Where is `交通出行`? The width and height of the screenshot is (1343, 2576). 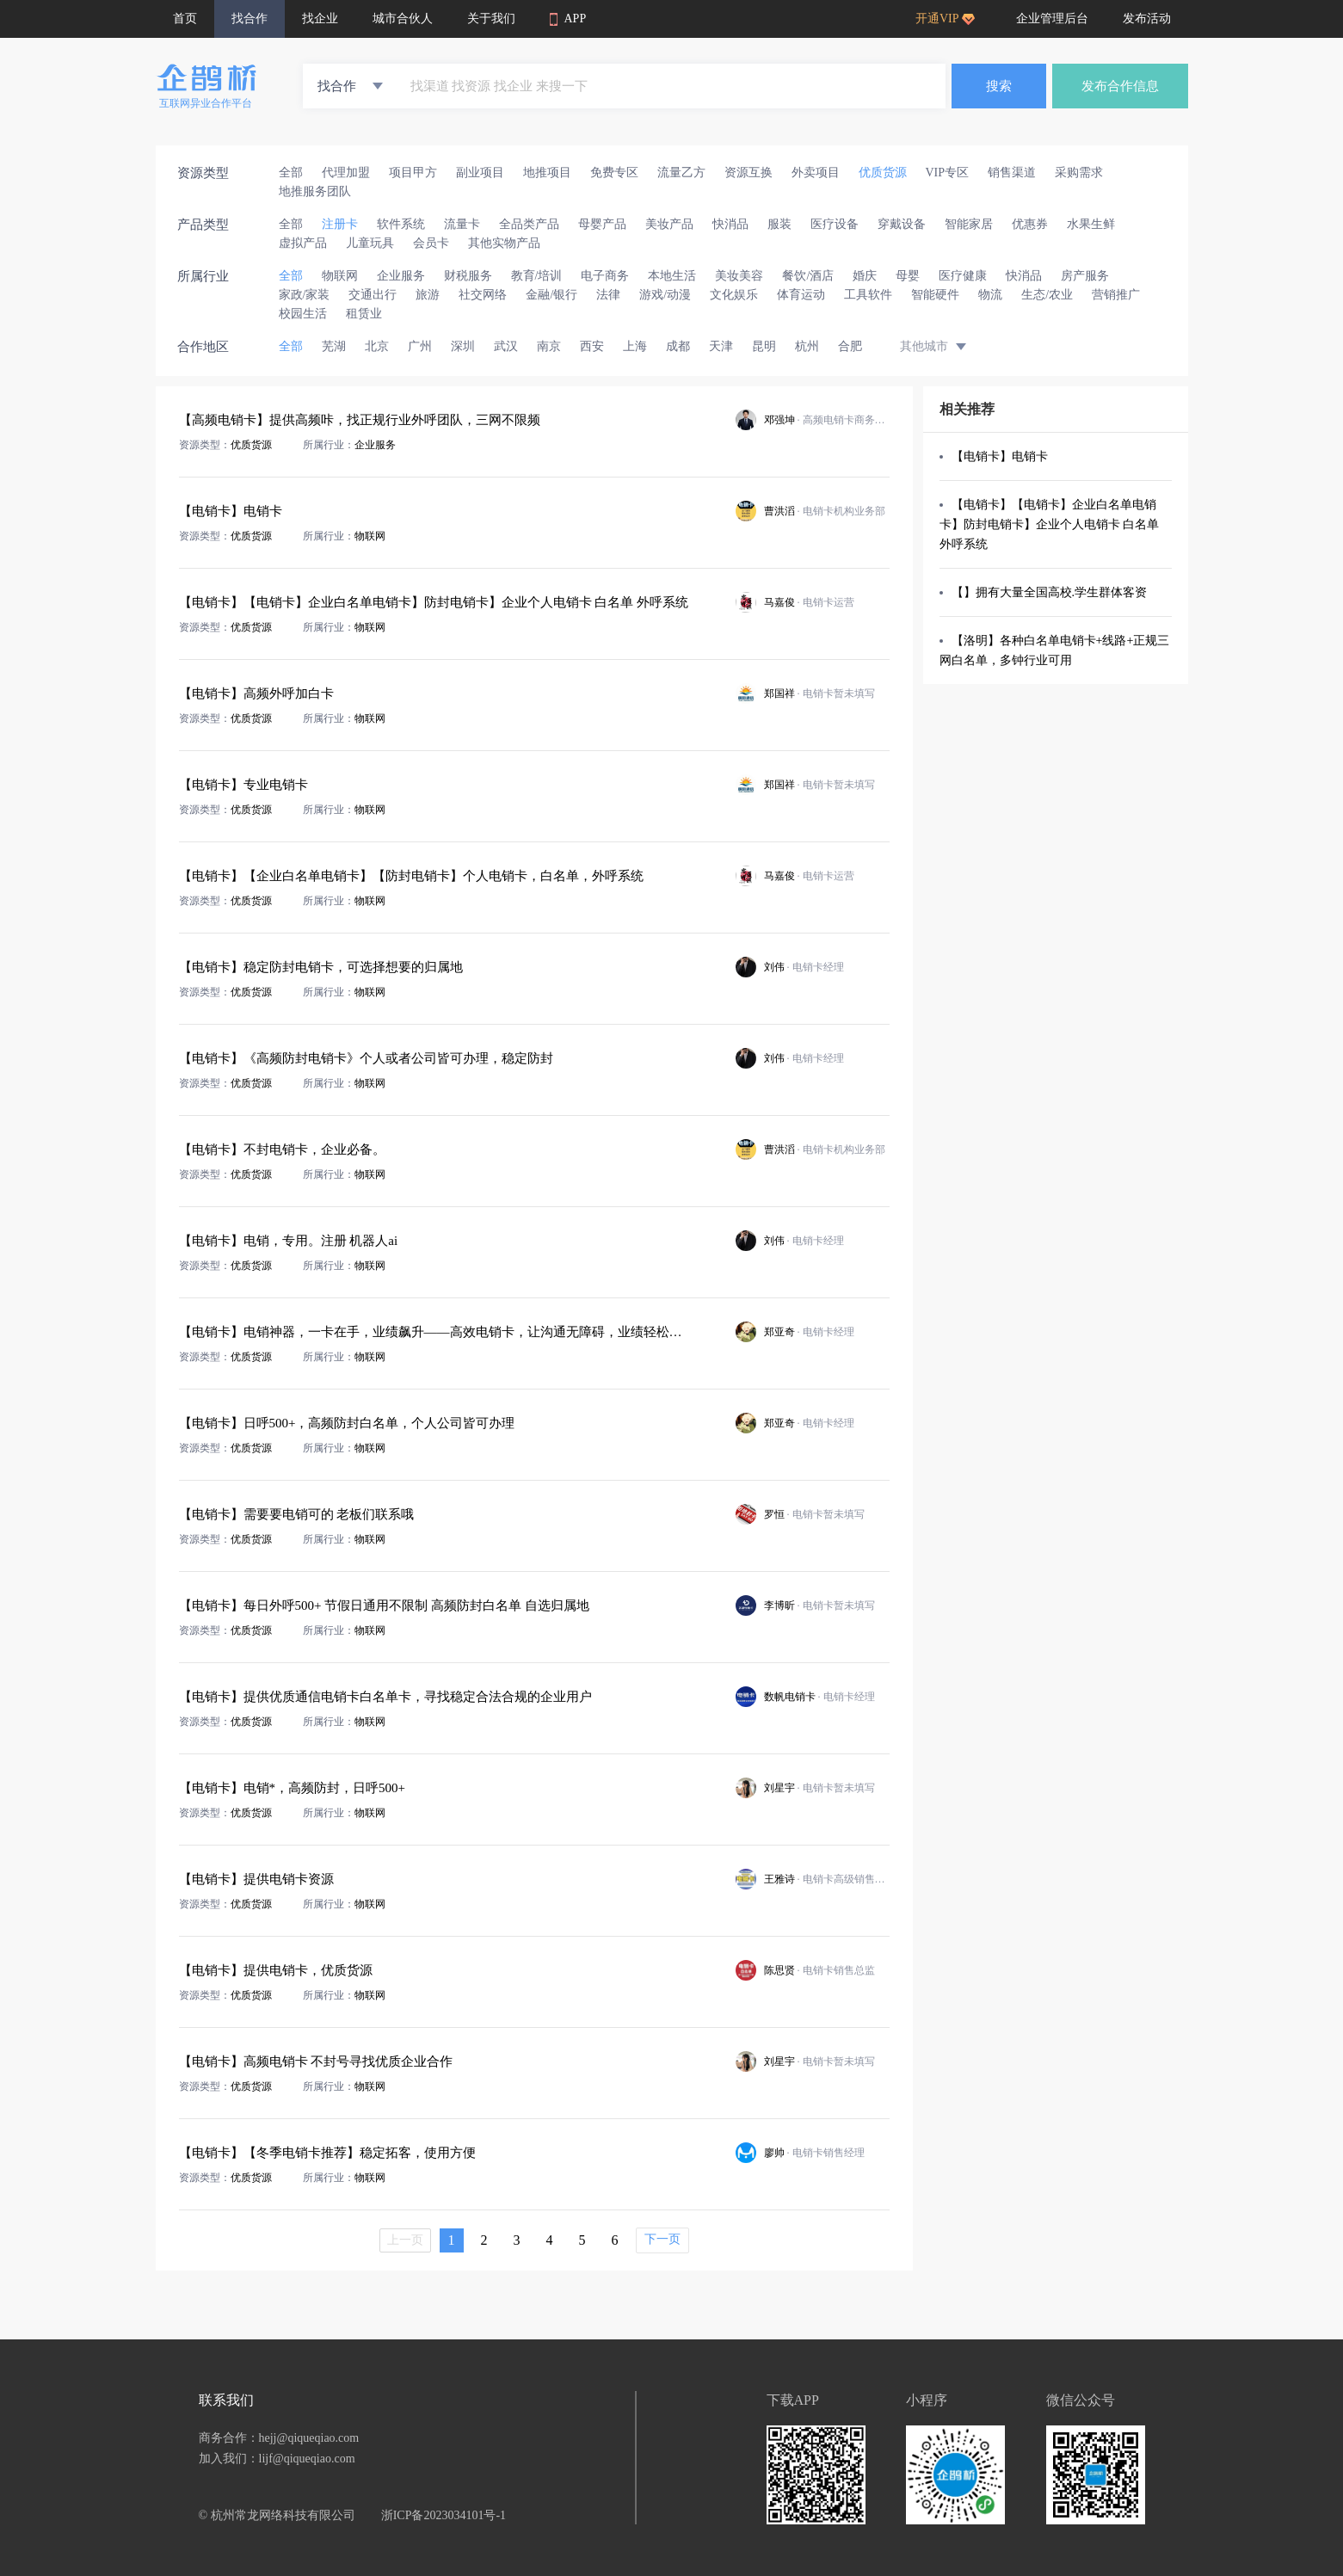 交通出行 is located at coordinates (372, 294).